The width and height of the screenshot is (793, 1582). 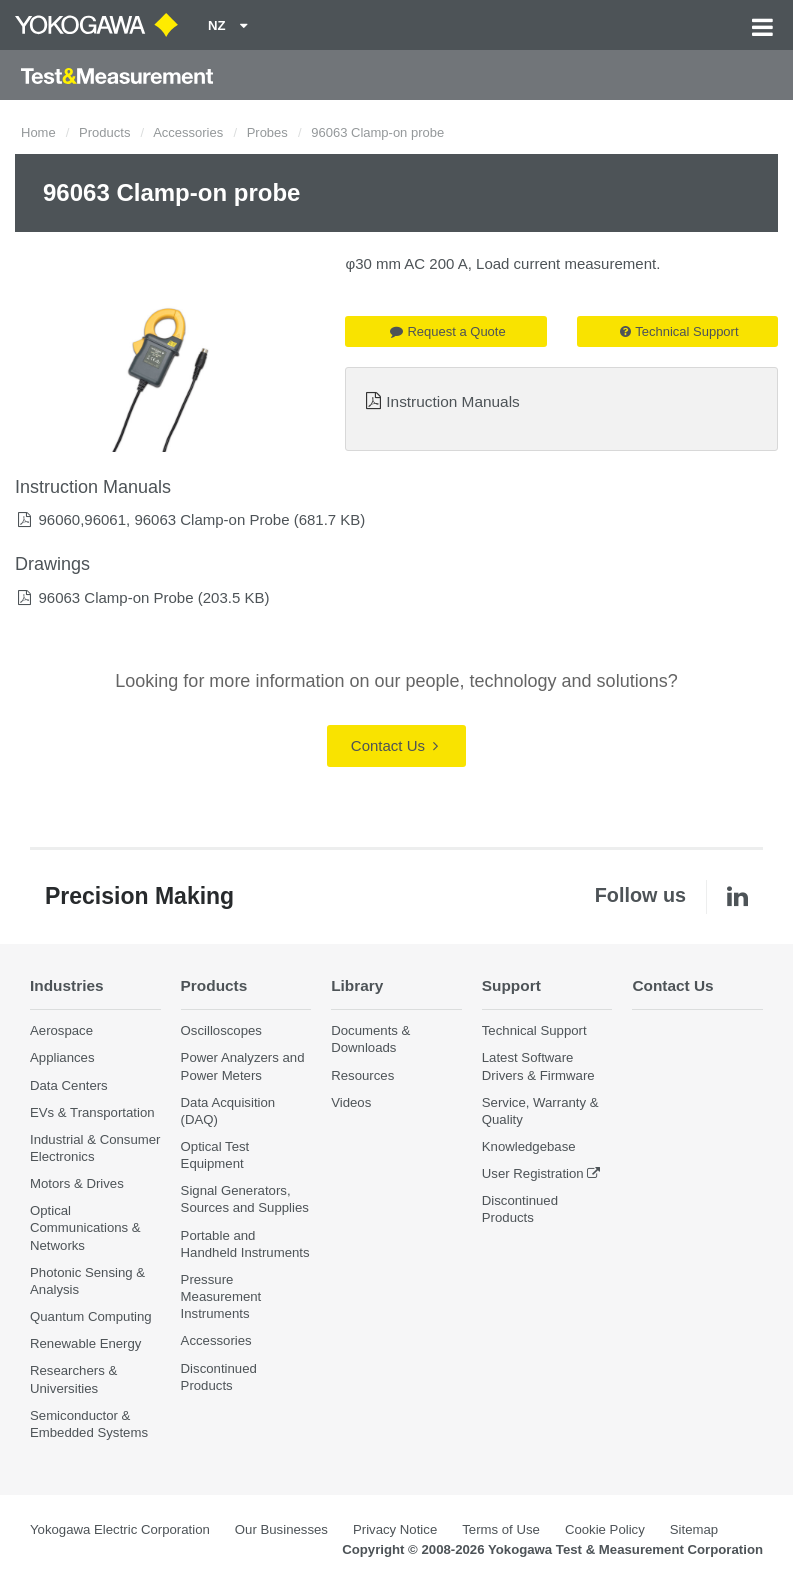 I want to click on Request a Quote, so click(x=447, y=331).